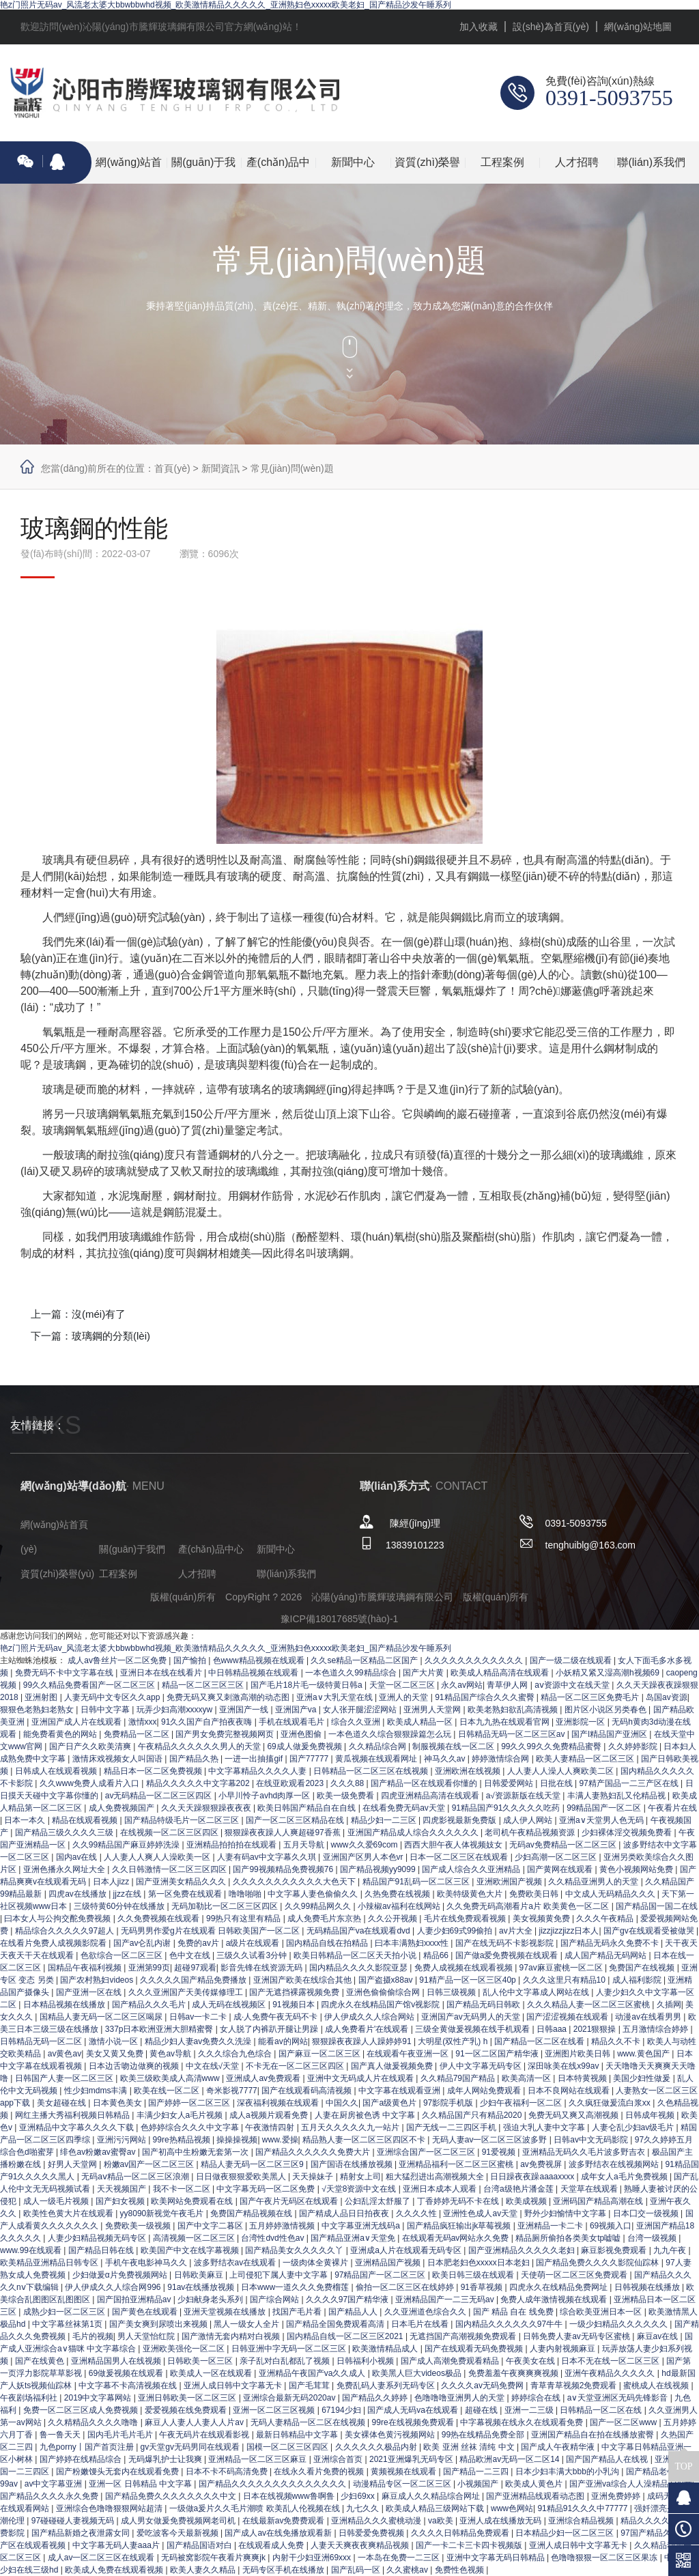 The height and width of the screenshot is (2576, 699). What do you see at coordinates (236, 2262) in the screenshot?
I see `波多野结衣av在线观看` at bounding box center [236, 2262].